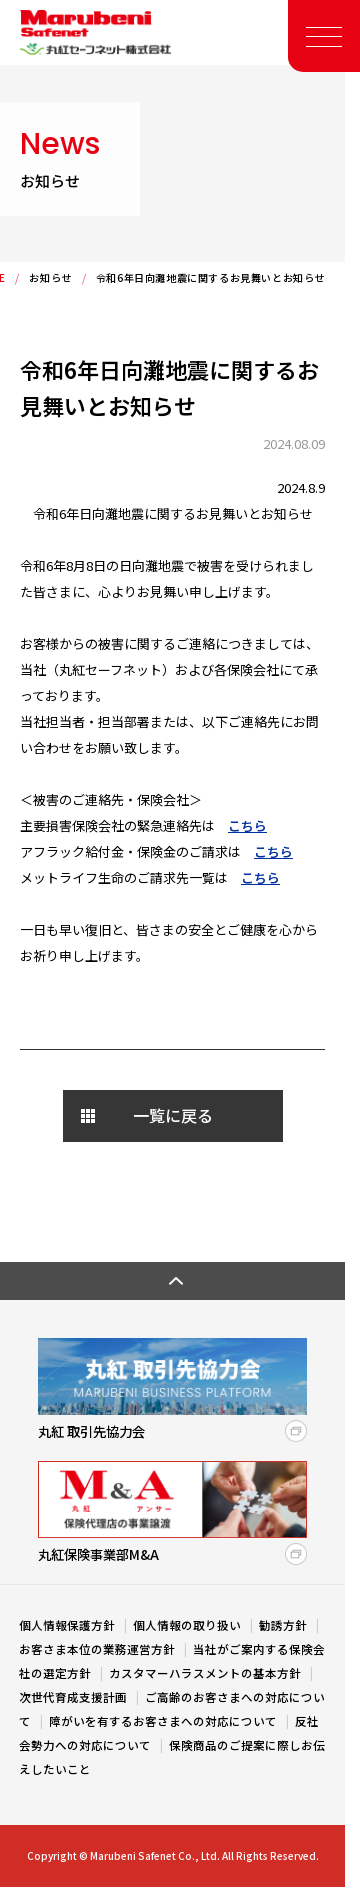 This screenshot has height=1893, width=360. What do you see at coordinates (50, 277) in the screenshot?
I see `お知らせ` at bounding box center [50, 277].